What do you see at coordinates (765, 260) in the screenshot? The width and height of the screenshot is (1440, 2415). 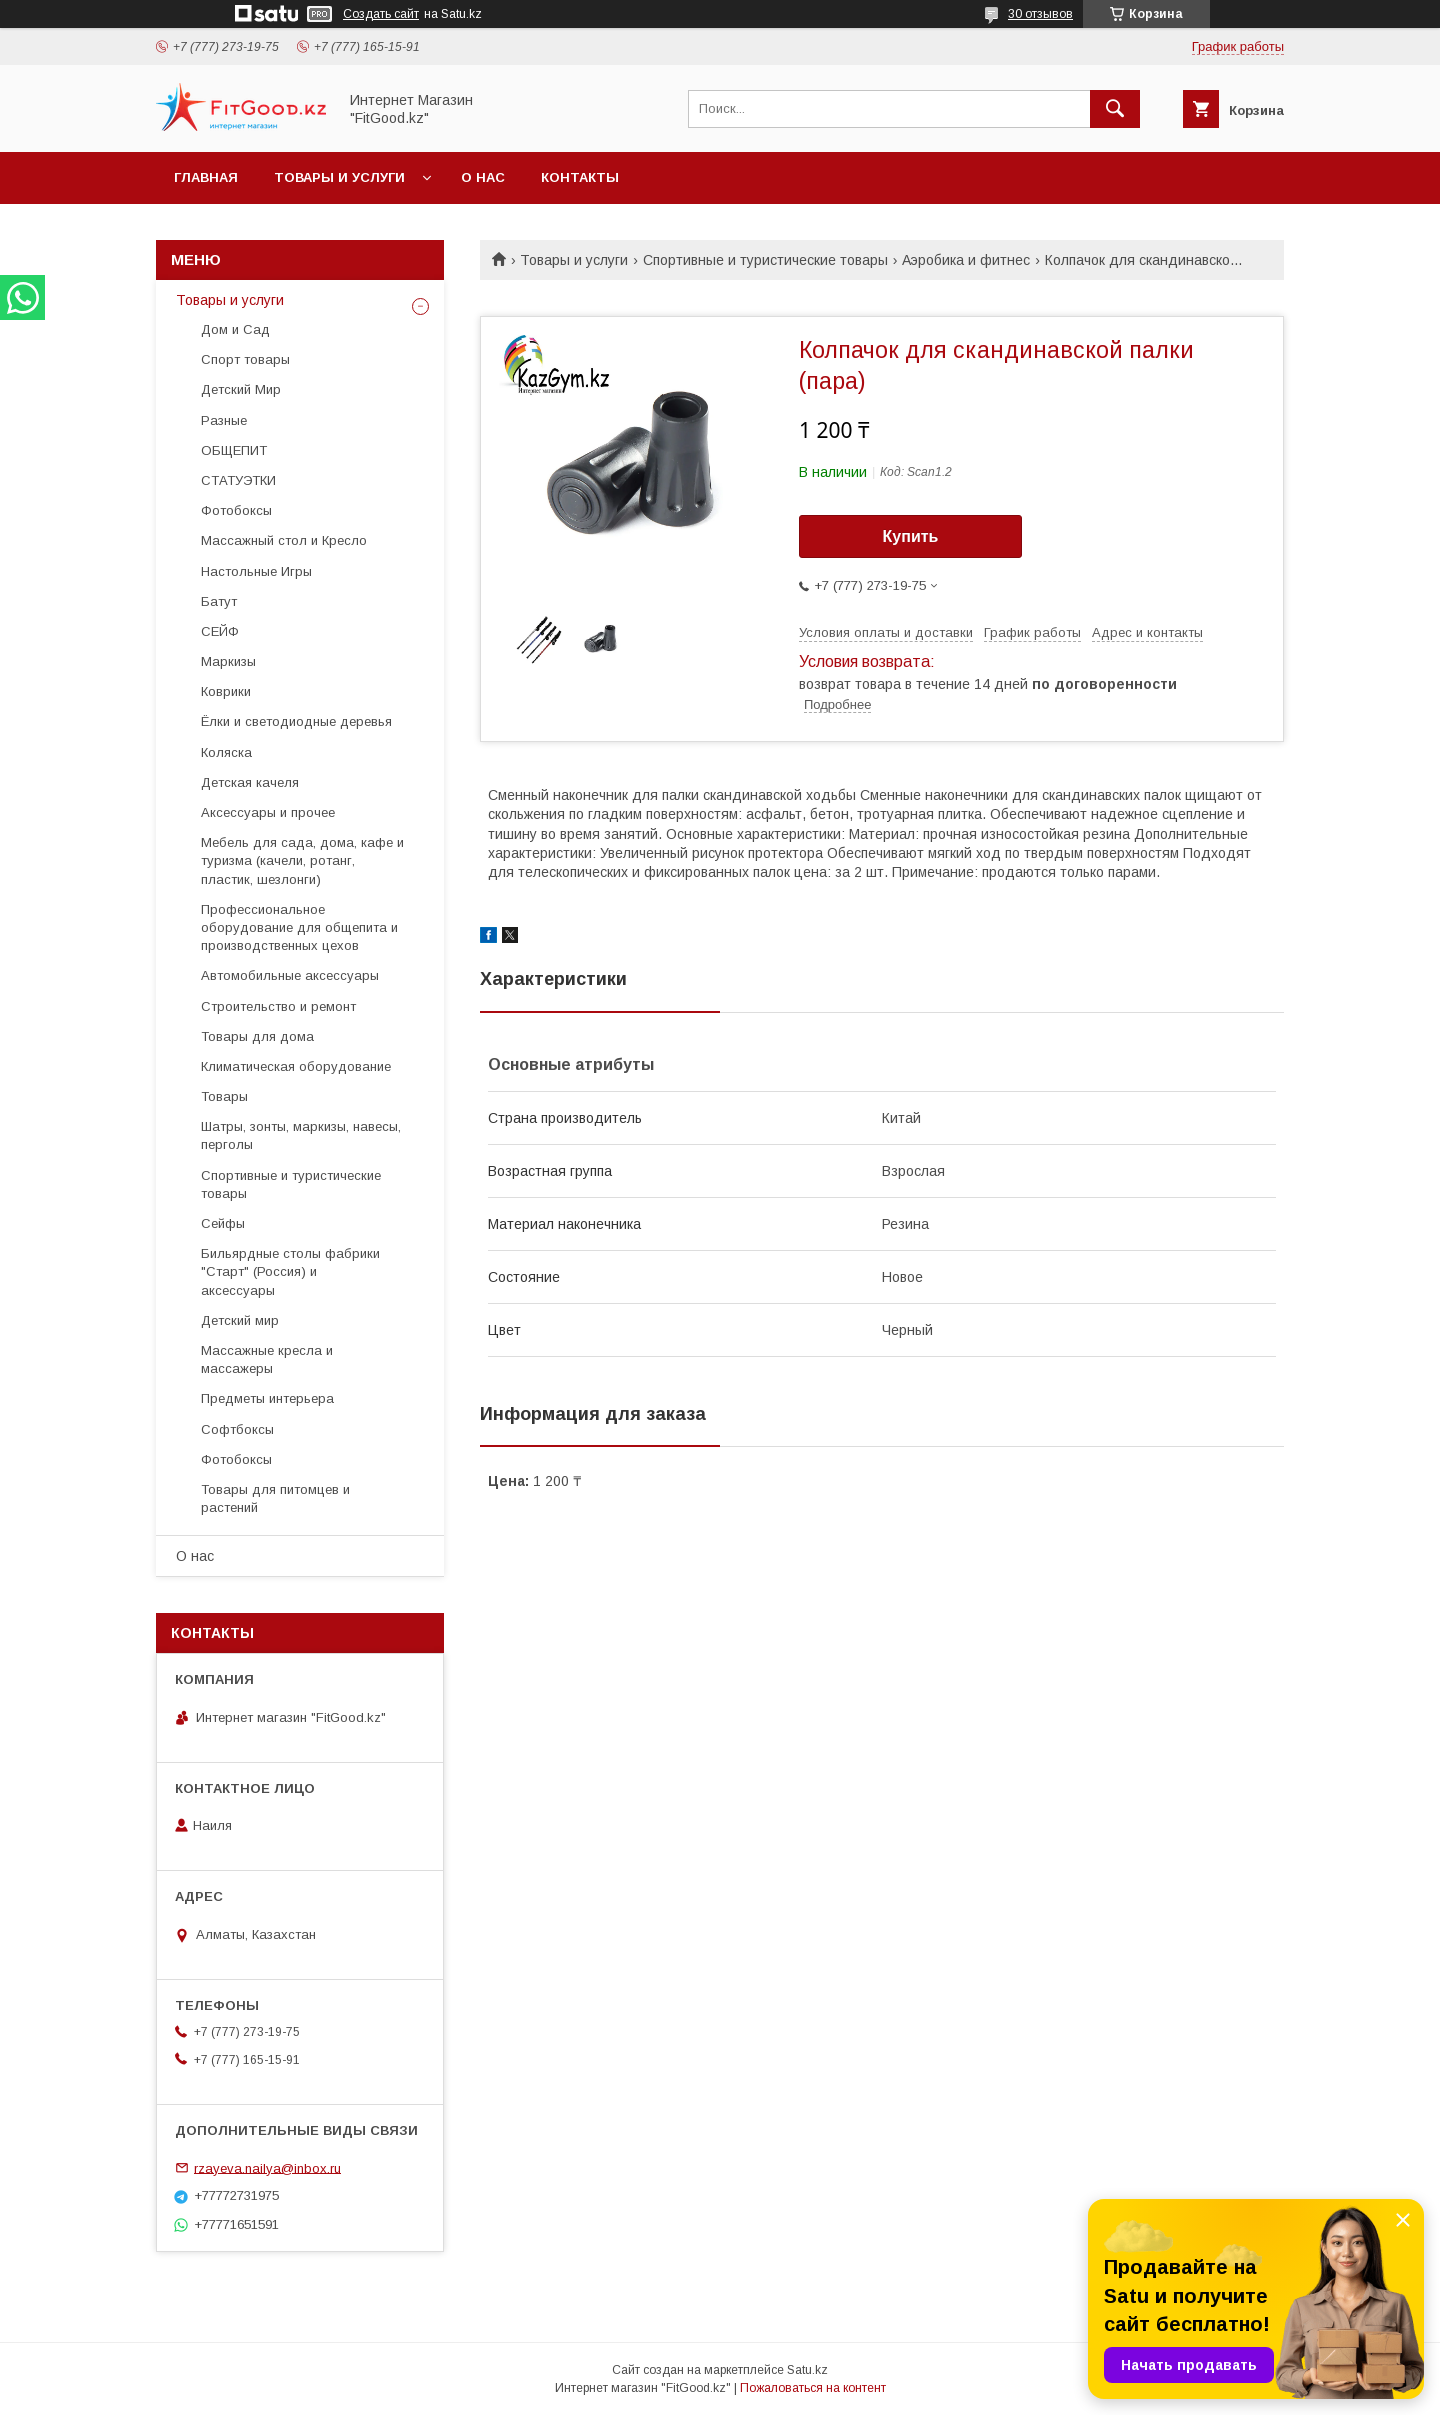 I see `Спортивные и туристические товары` at bounding box center [765, 260].